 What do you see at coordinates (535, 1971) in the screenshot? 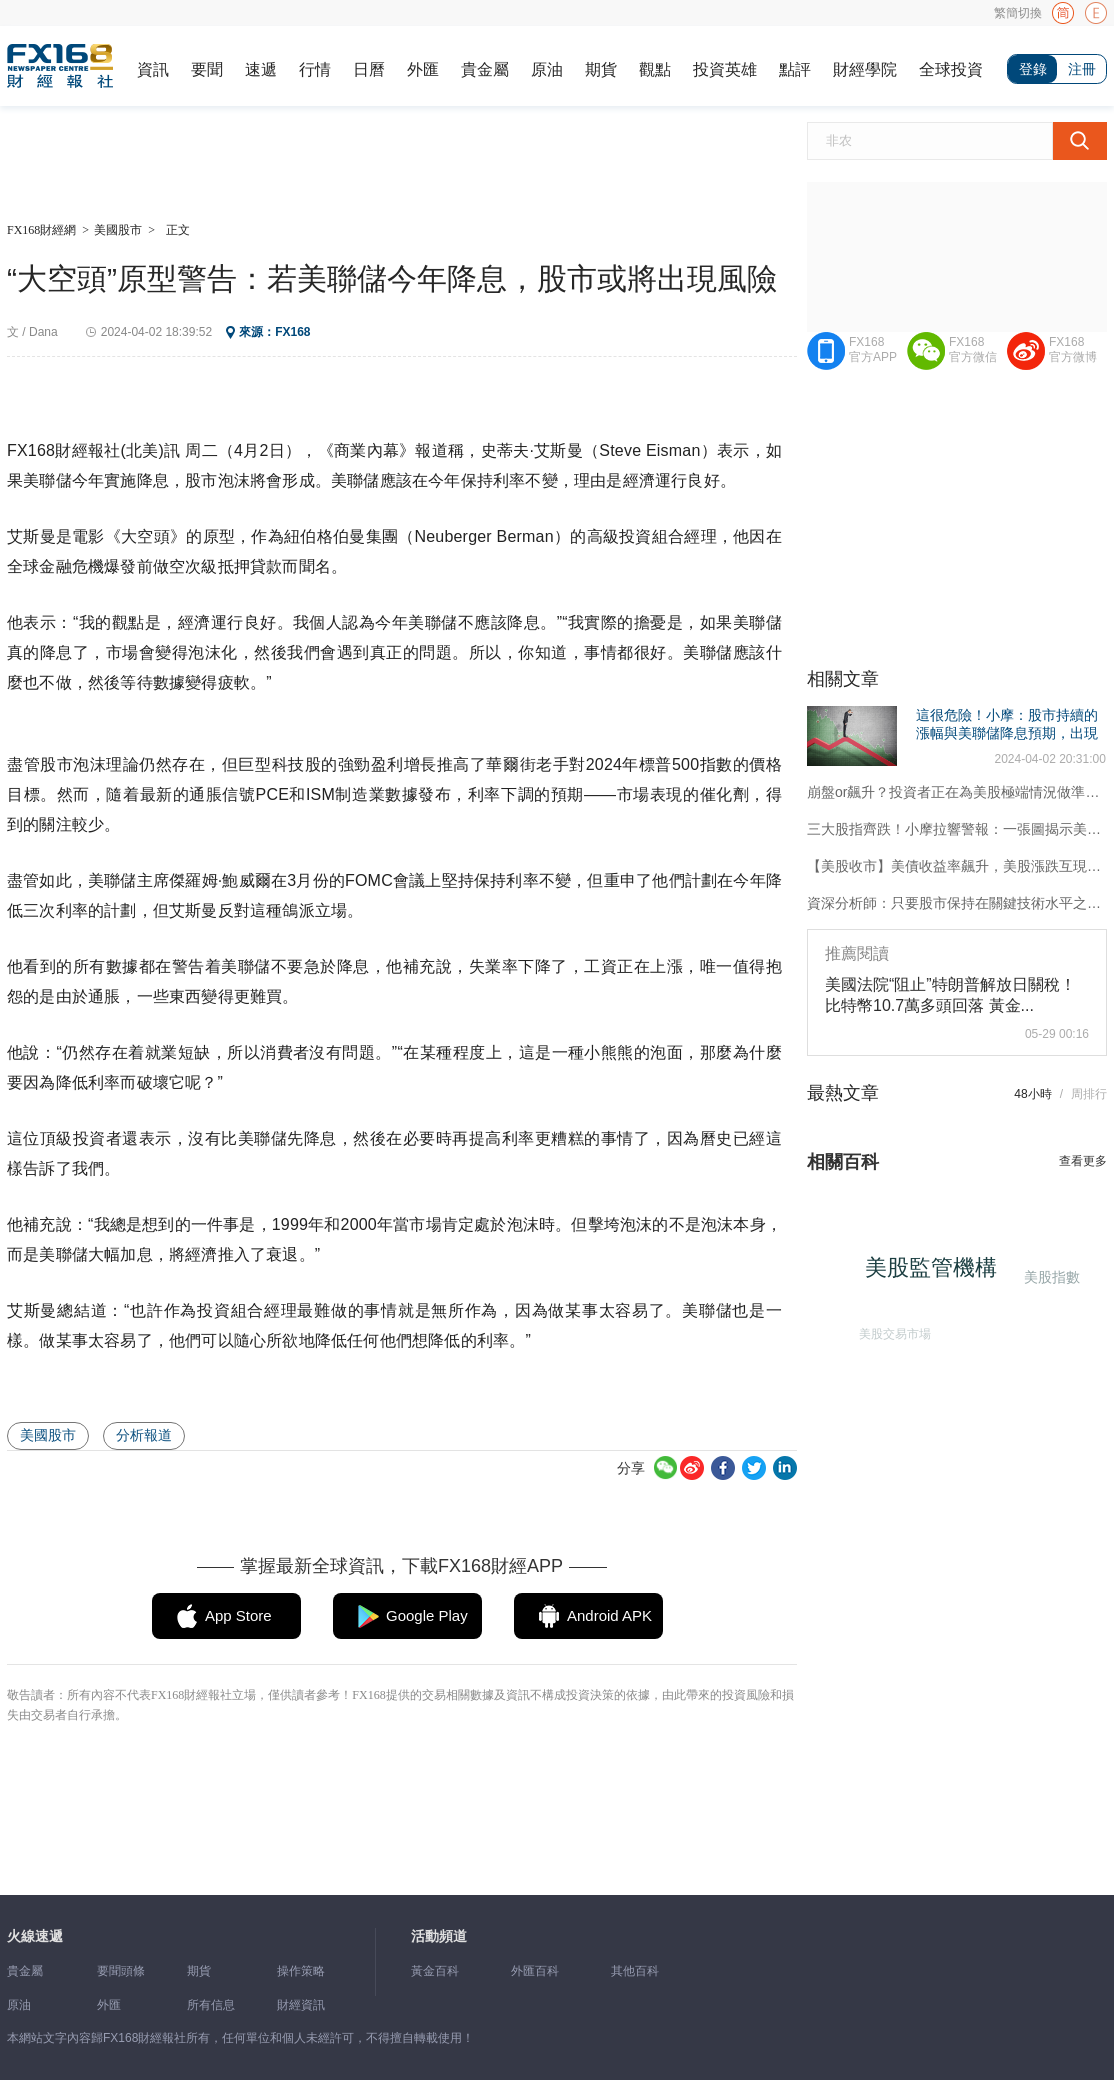
I see `外匯百科` at bounding box center [535, 1971].